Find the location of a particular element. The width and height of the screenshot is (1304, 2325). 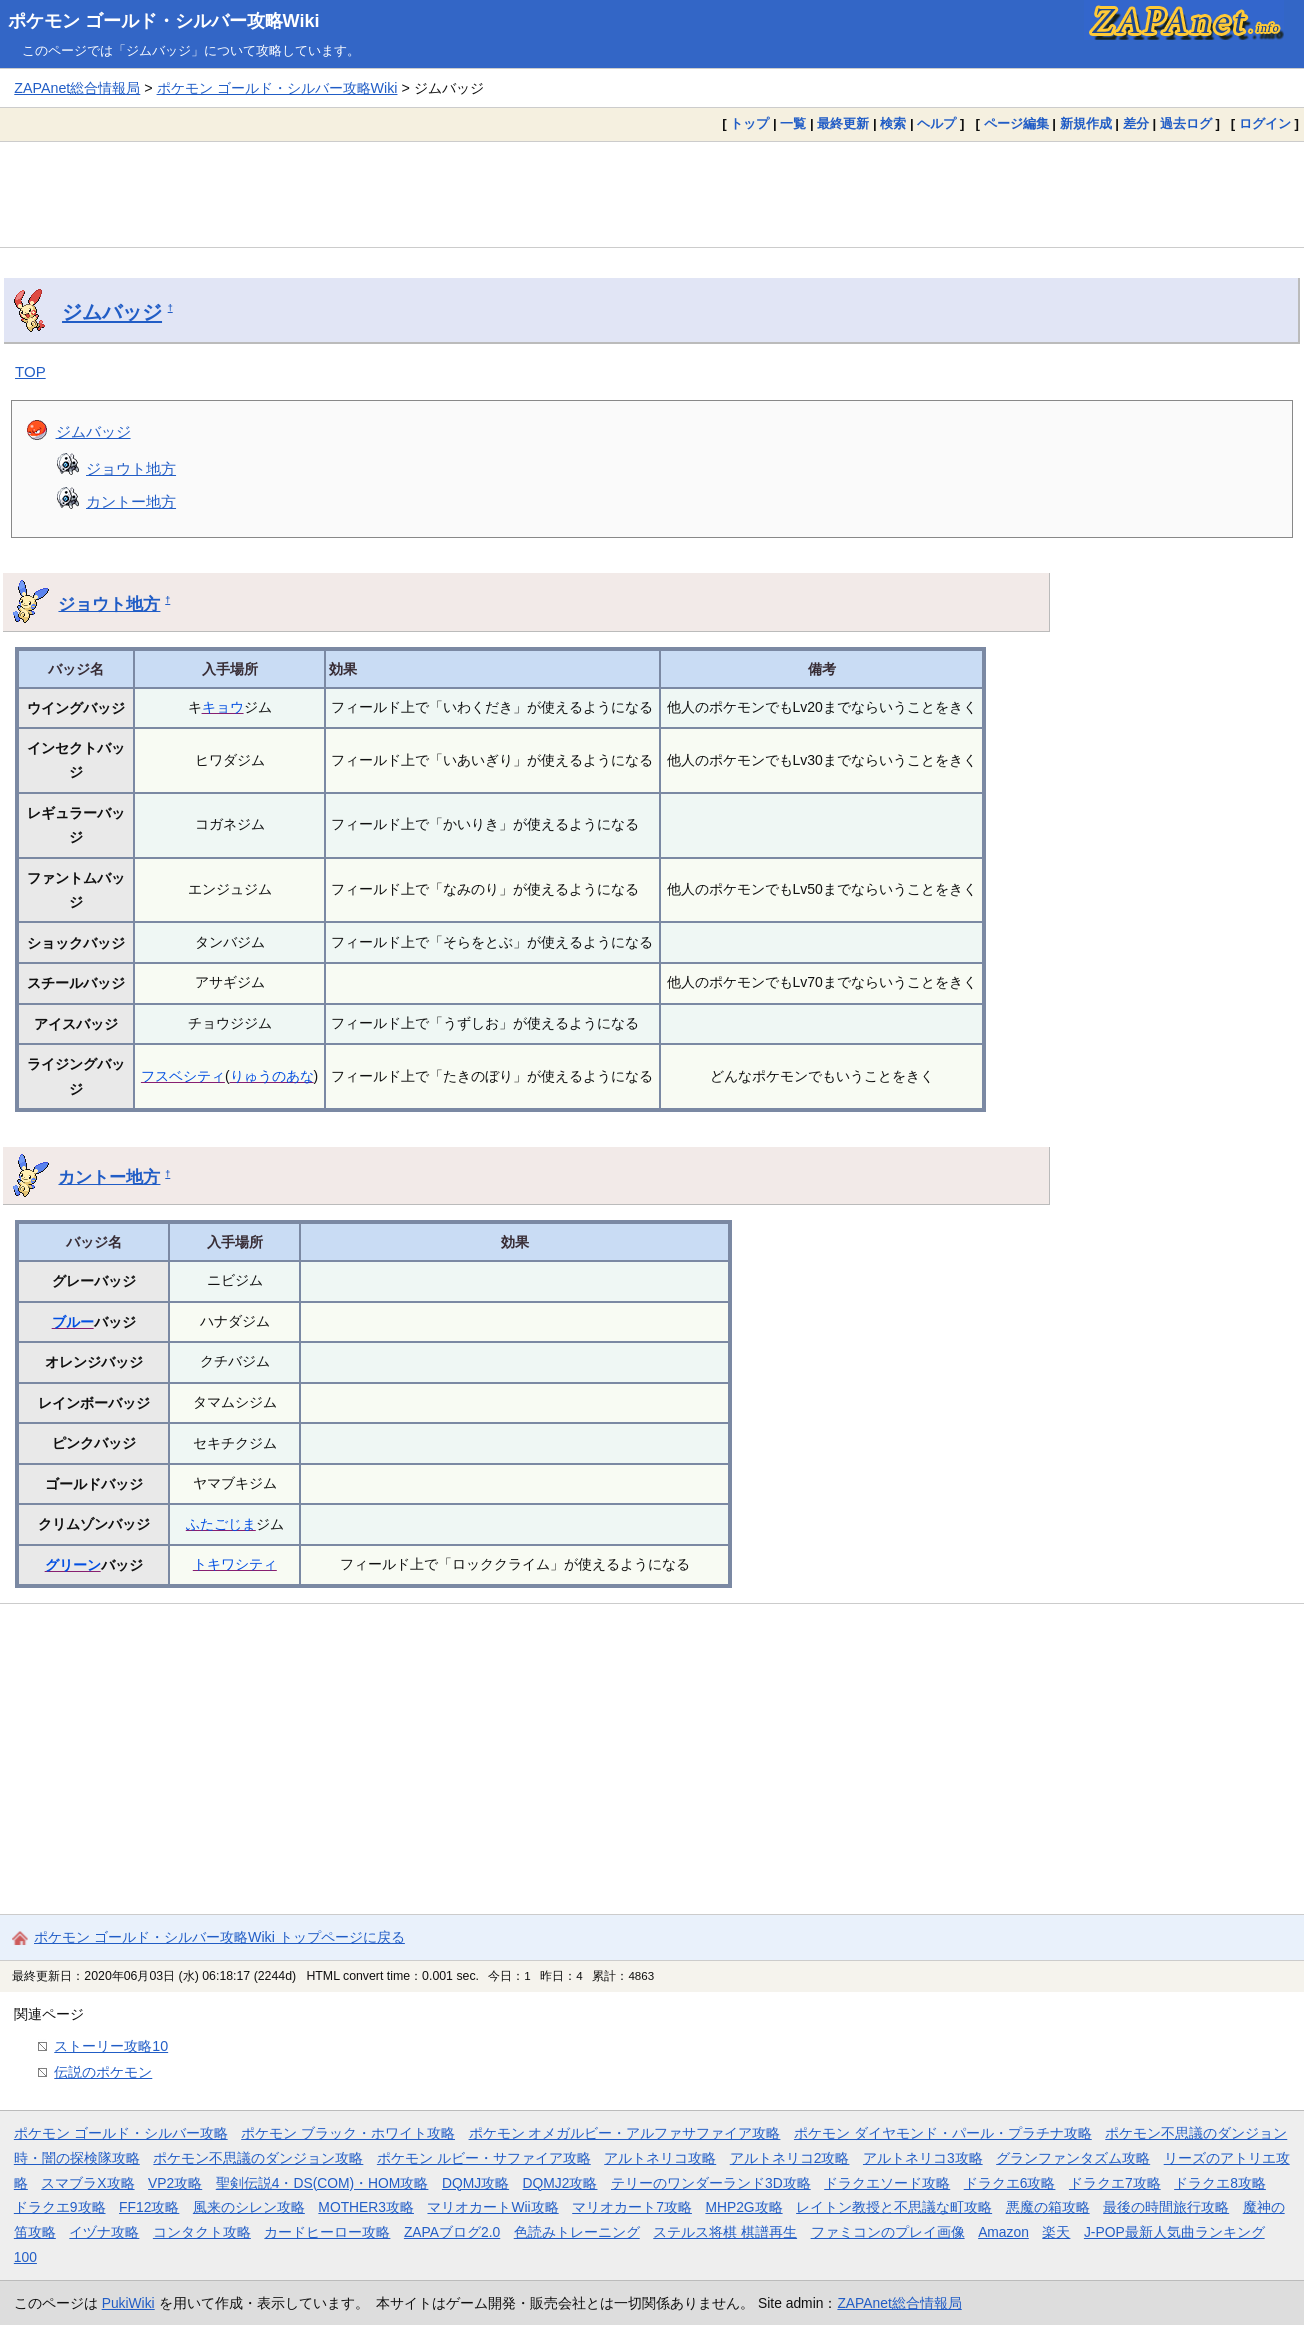

ポケモン ブラック・ホワイト攻略 is located at coordinates (348, 2133).